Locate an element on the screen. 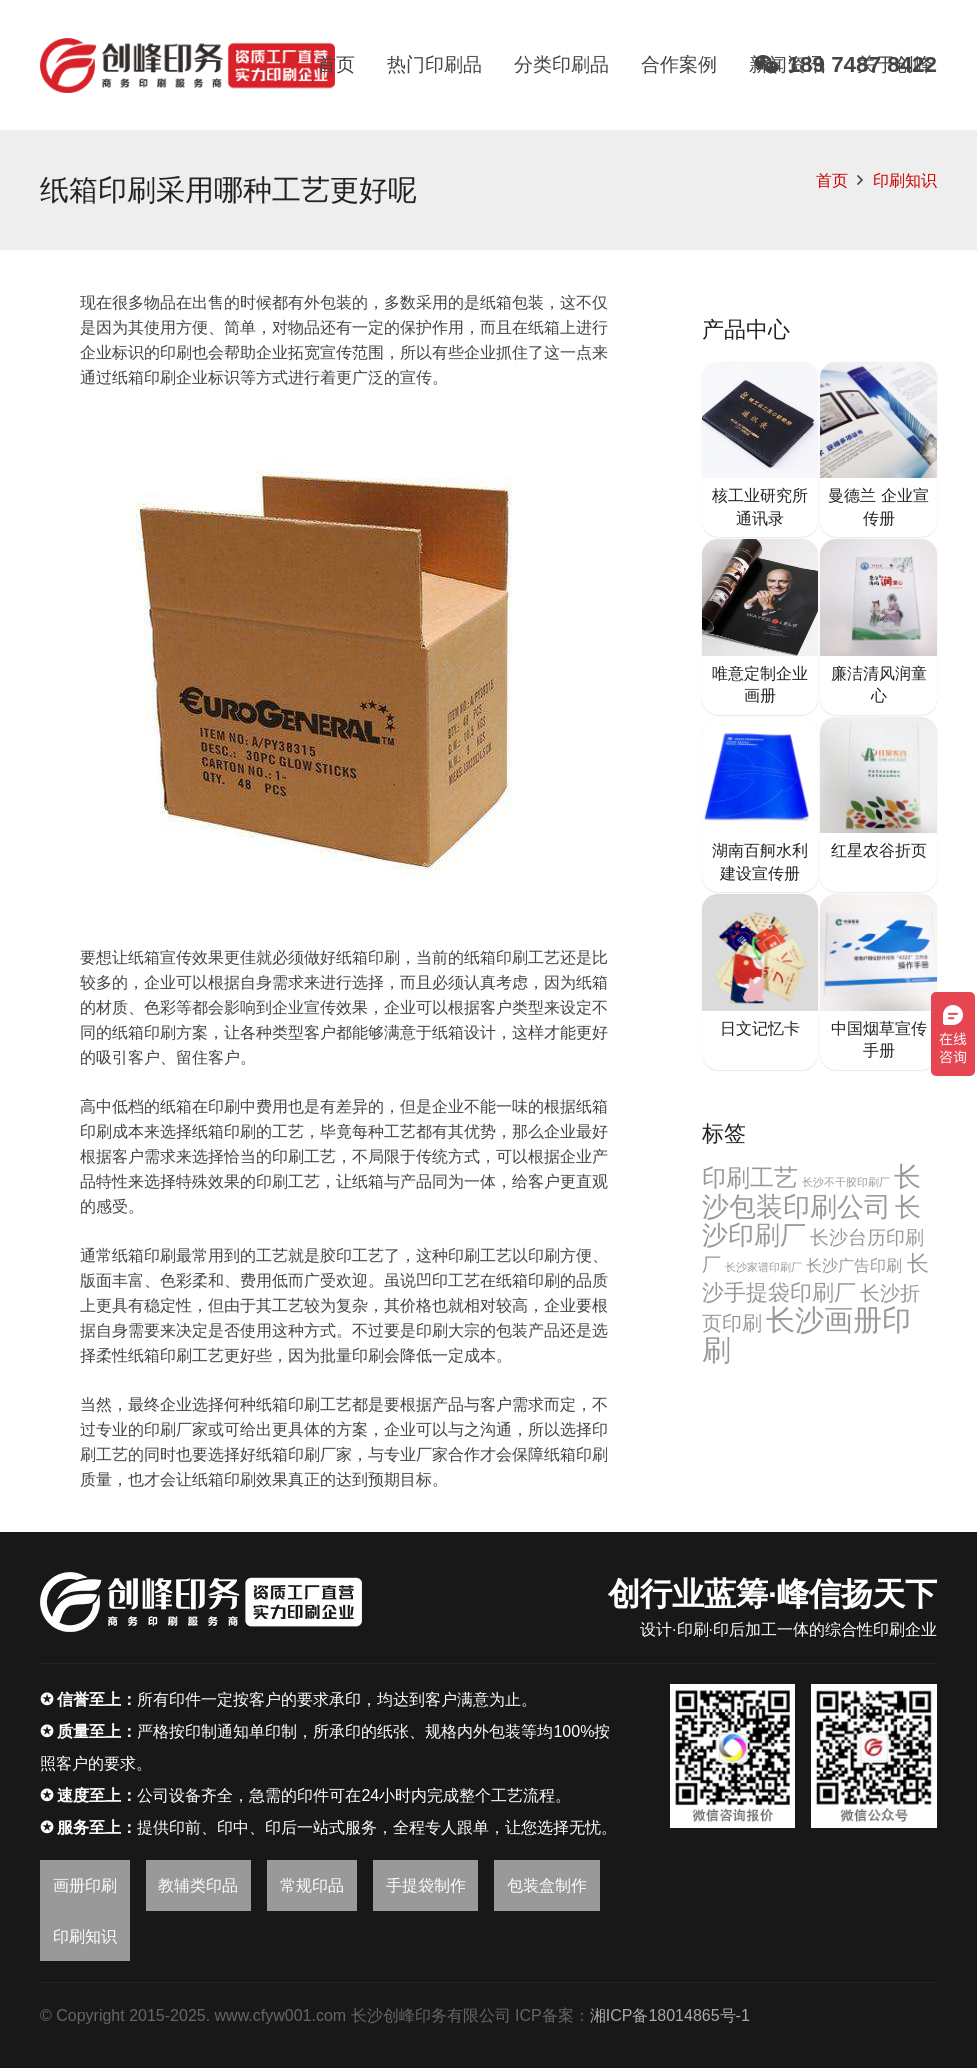  教辅类印品 is located at coordinates (198, 1885).